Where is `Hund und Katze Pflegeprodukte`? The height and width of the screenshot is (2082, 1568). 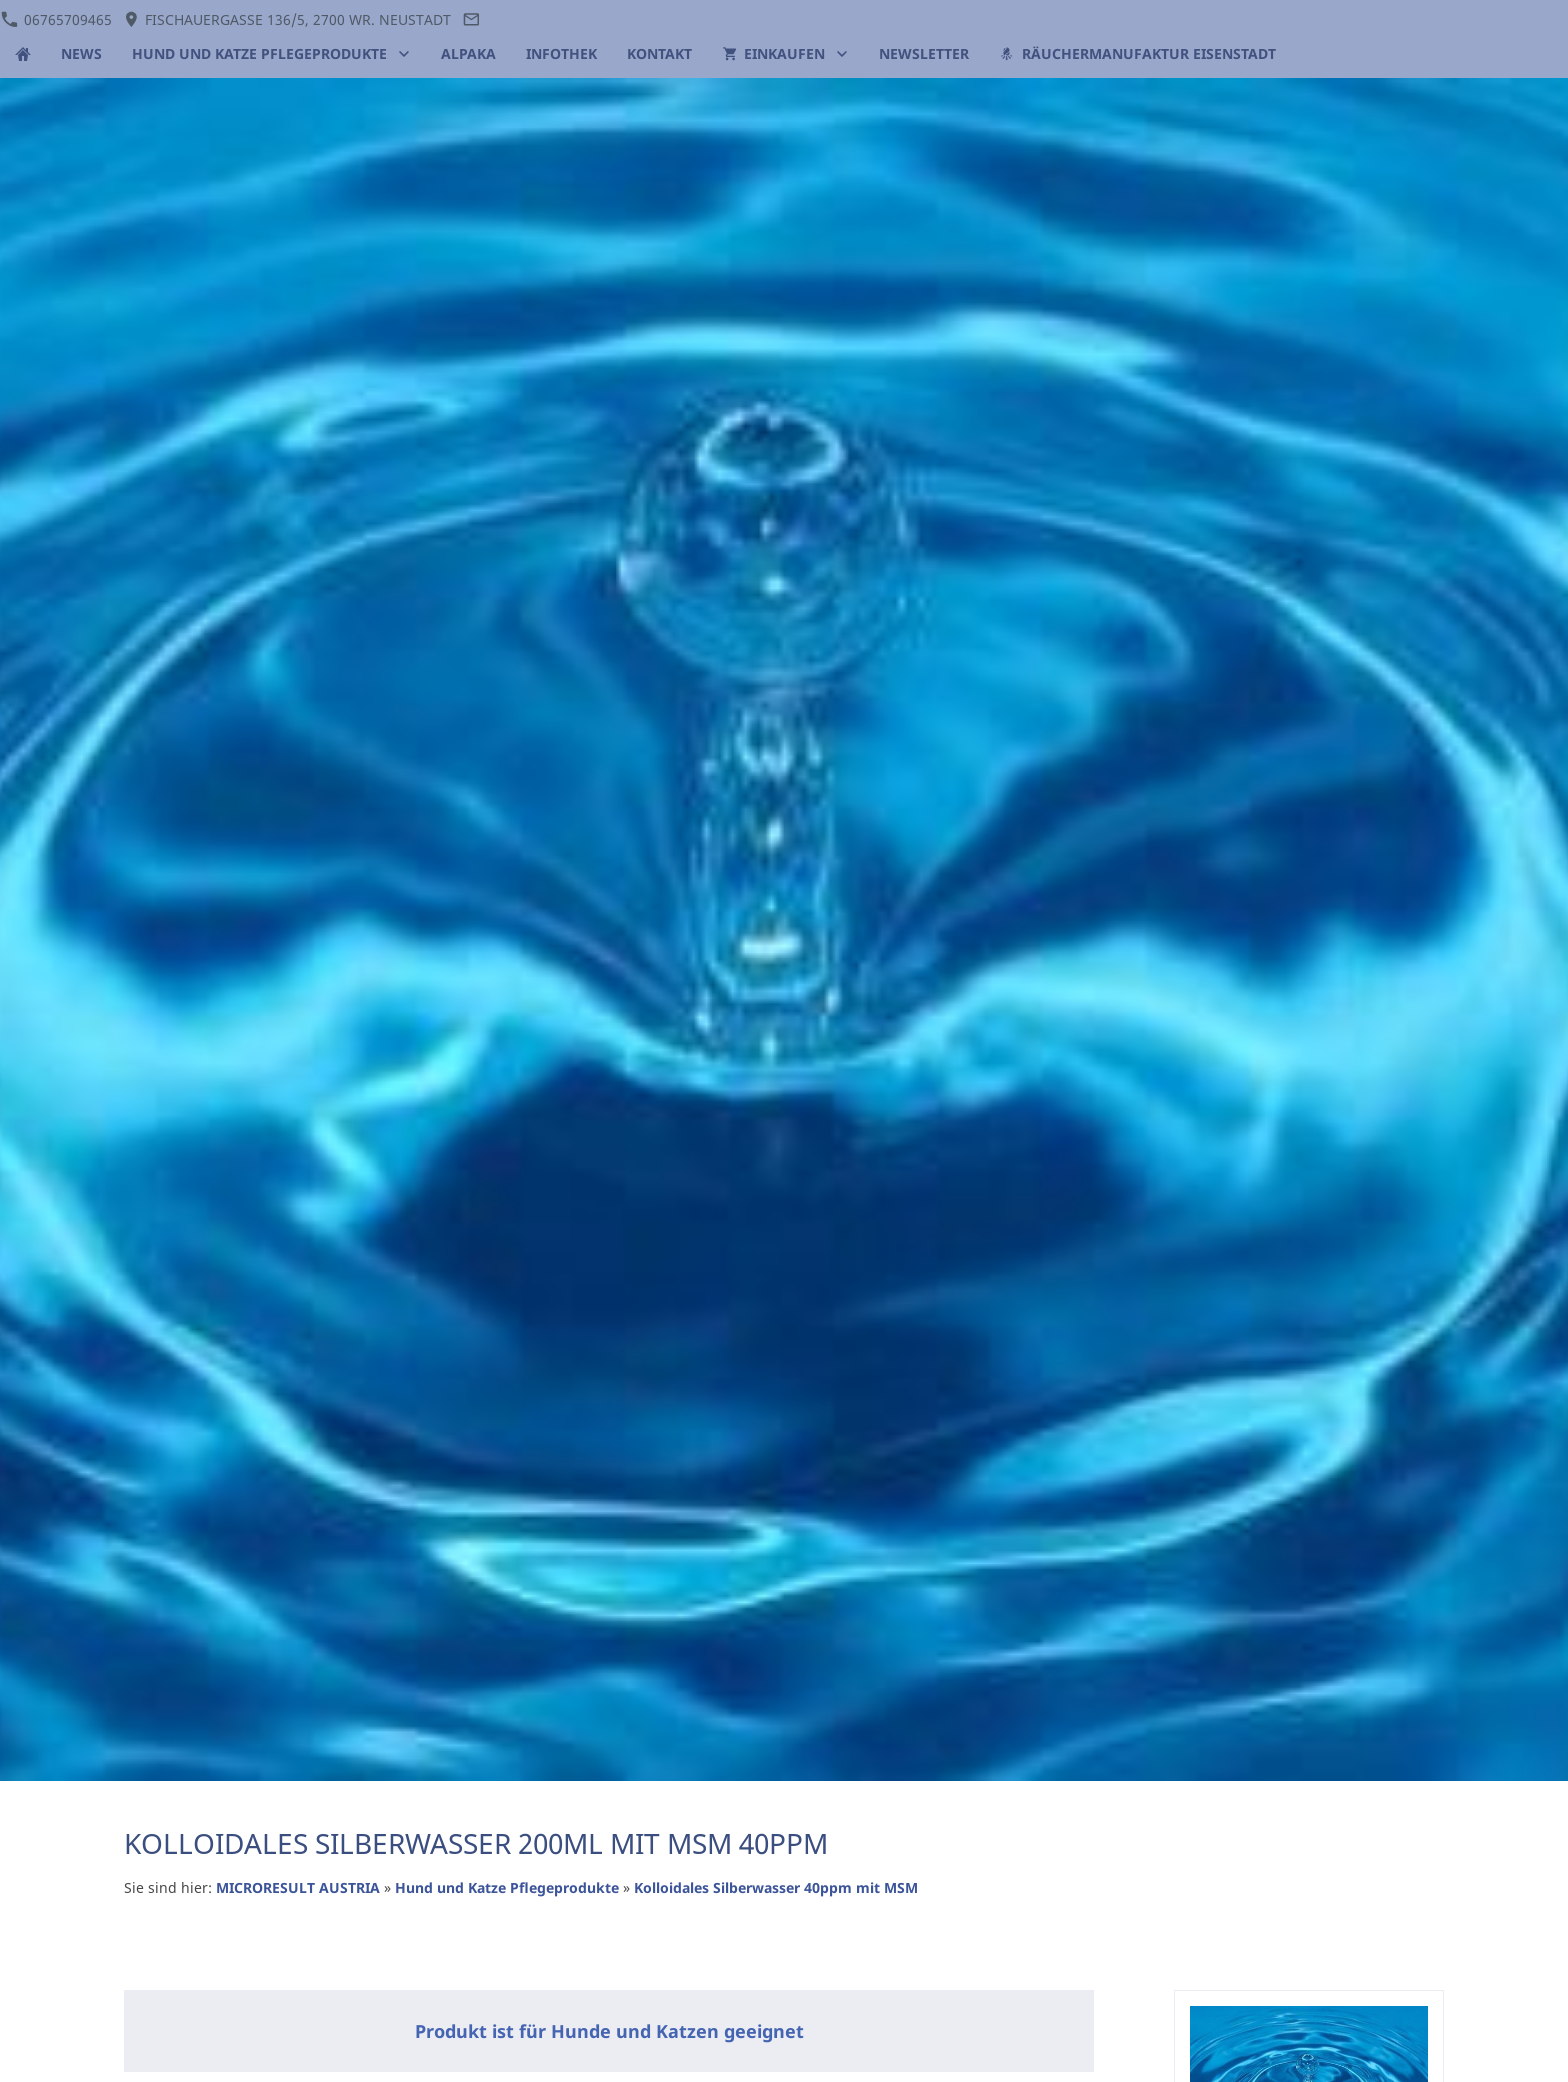 Hund und Katze Pflegeprodukte is located at coordinates (507, 1887).